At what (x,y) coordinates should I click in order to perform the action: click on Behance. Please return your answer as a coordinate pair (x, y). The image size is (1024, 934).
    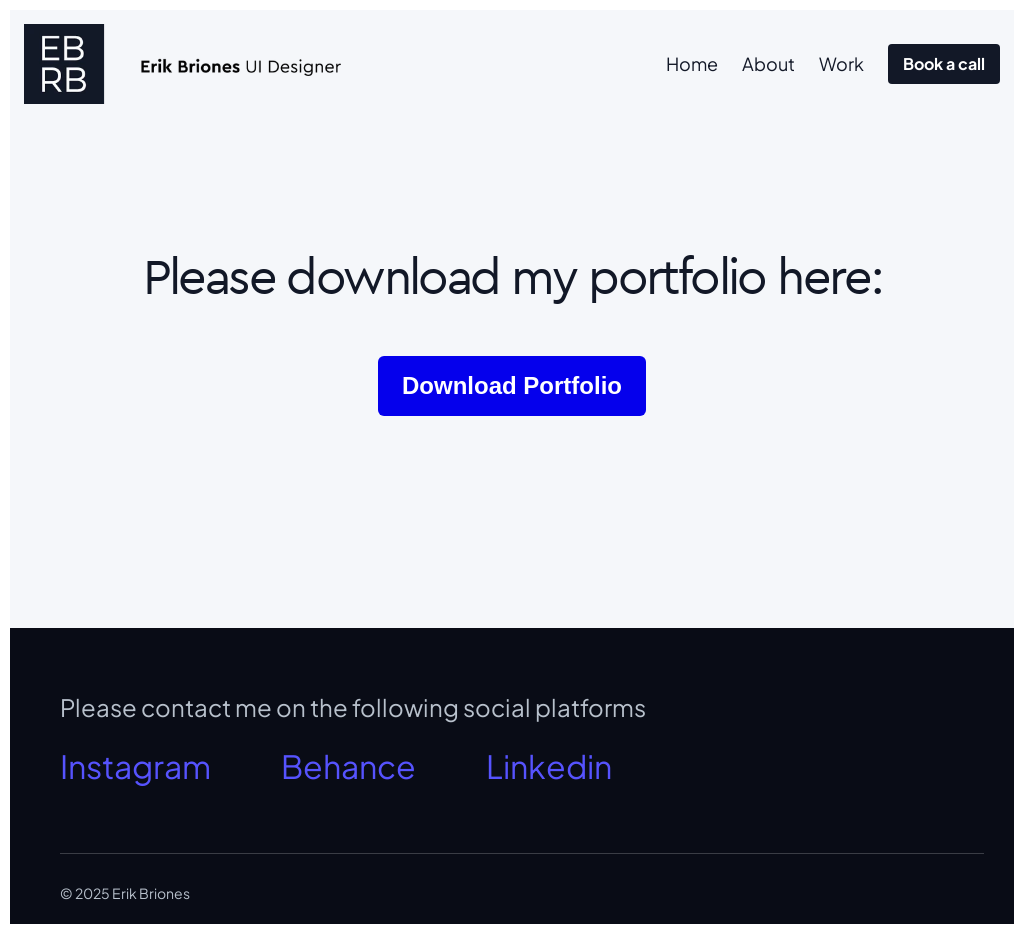
    Looking at the image, I should click on (348, 766).